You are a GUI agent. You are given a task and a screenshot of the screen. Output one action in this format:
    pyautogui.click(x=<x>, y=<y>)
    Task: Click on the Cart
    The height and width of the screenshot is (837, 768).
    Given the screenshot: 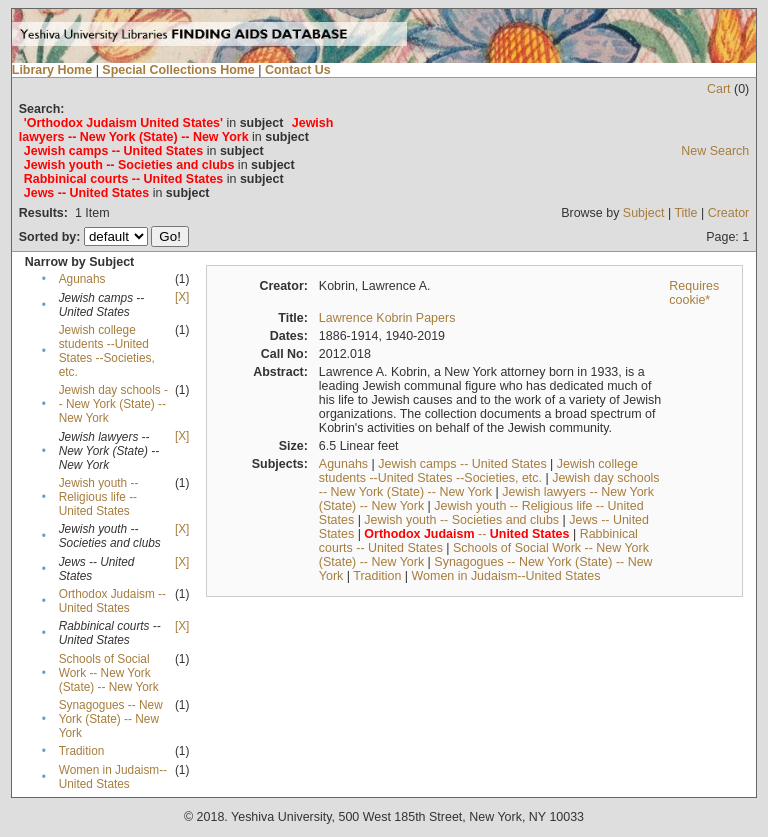 What is the action you would take?
    pyautogui.click(x=719, y=89)
    